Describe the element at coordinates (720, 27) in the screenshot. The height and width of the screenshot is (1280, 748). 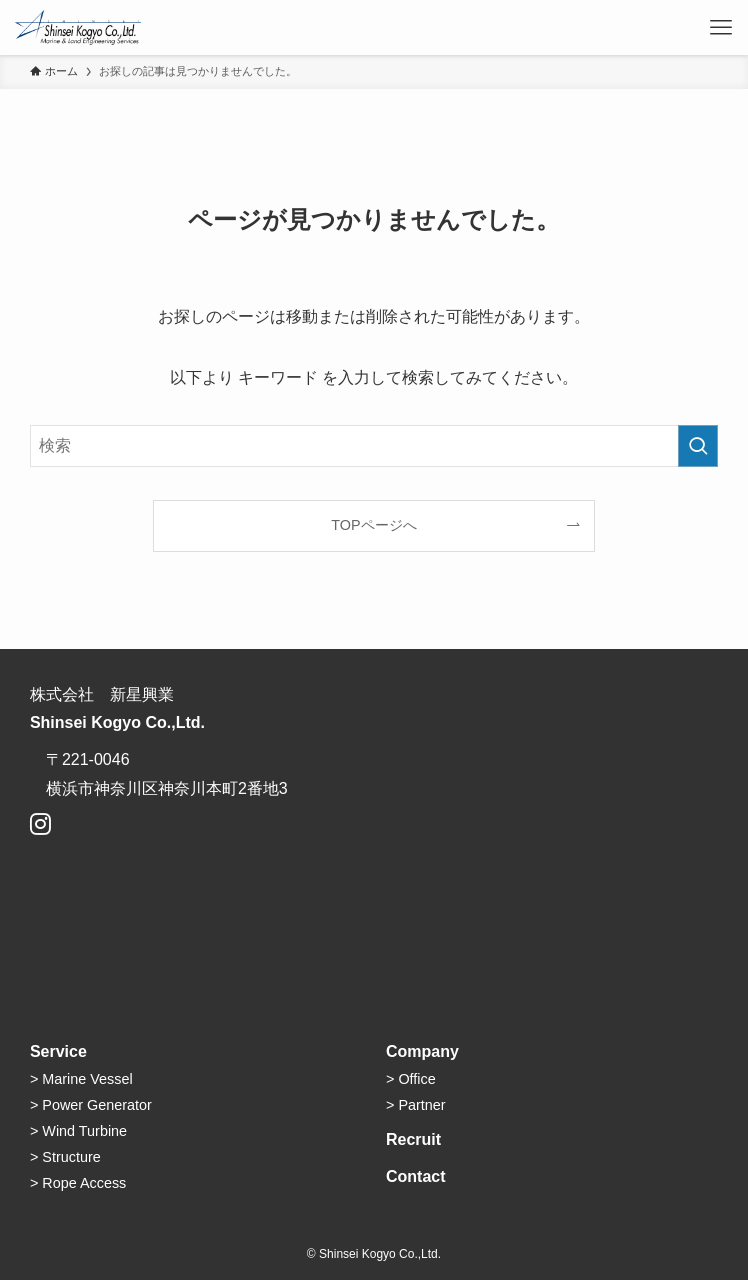
I see `[メニューボタン]` at that location.